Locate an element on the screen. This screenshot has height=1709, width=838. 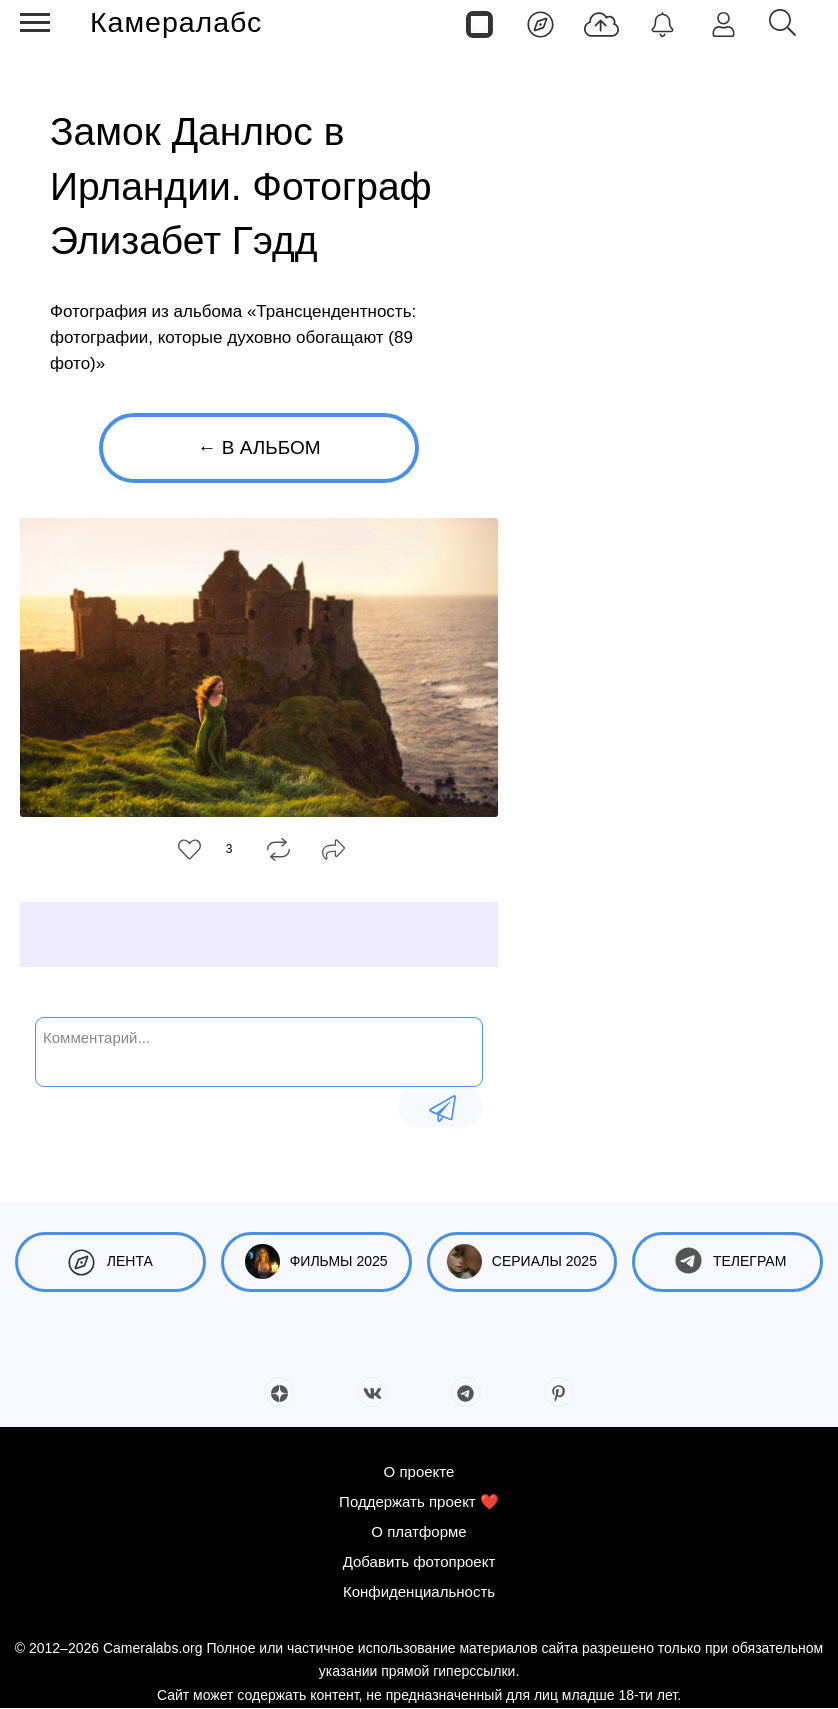
[Войти] is located at coordinates (723, 23).